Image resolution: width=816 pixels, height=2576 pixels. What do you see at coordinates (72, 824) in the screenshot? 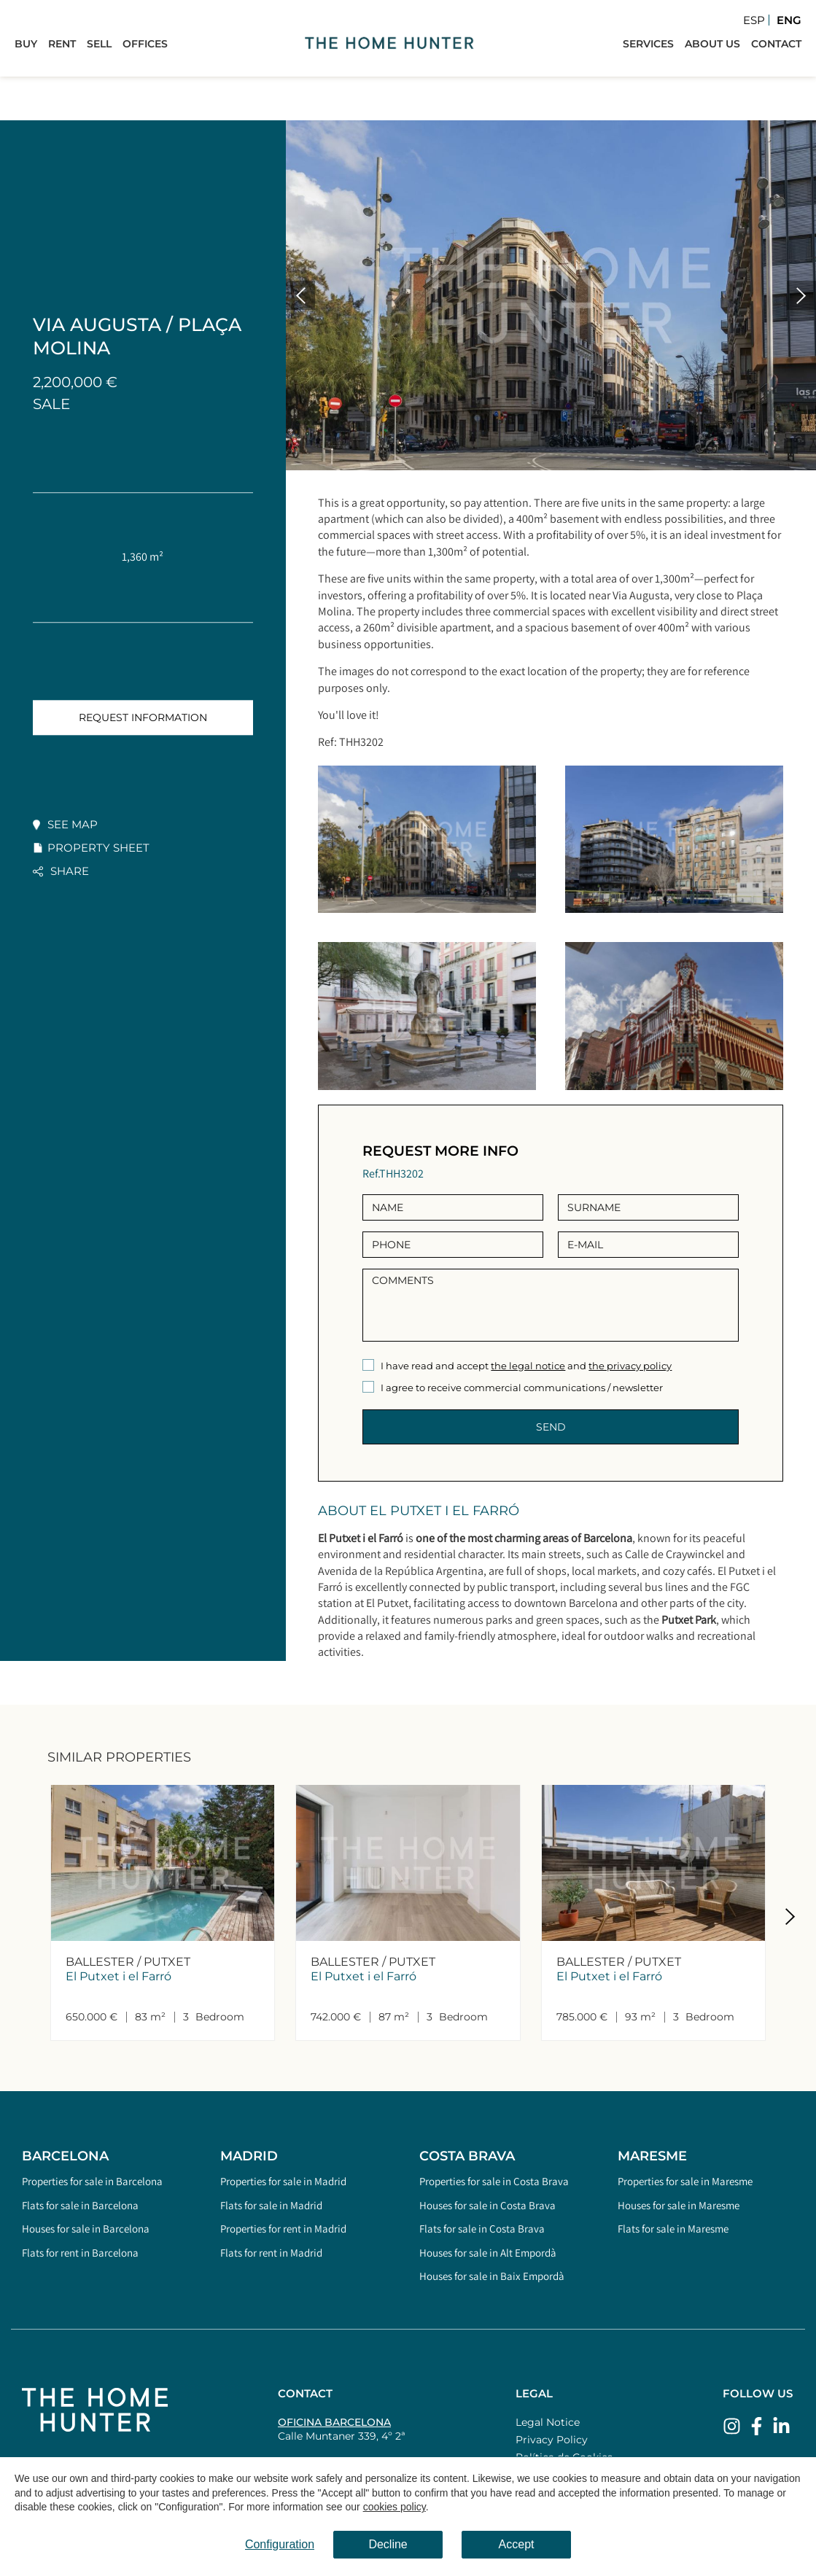
I see `See map` at bounding box center [72, 824].